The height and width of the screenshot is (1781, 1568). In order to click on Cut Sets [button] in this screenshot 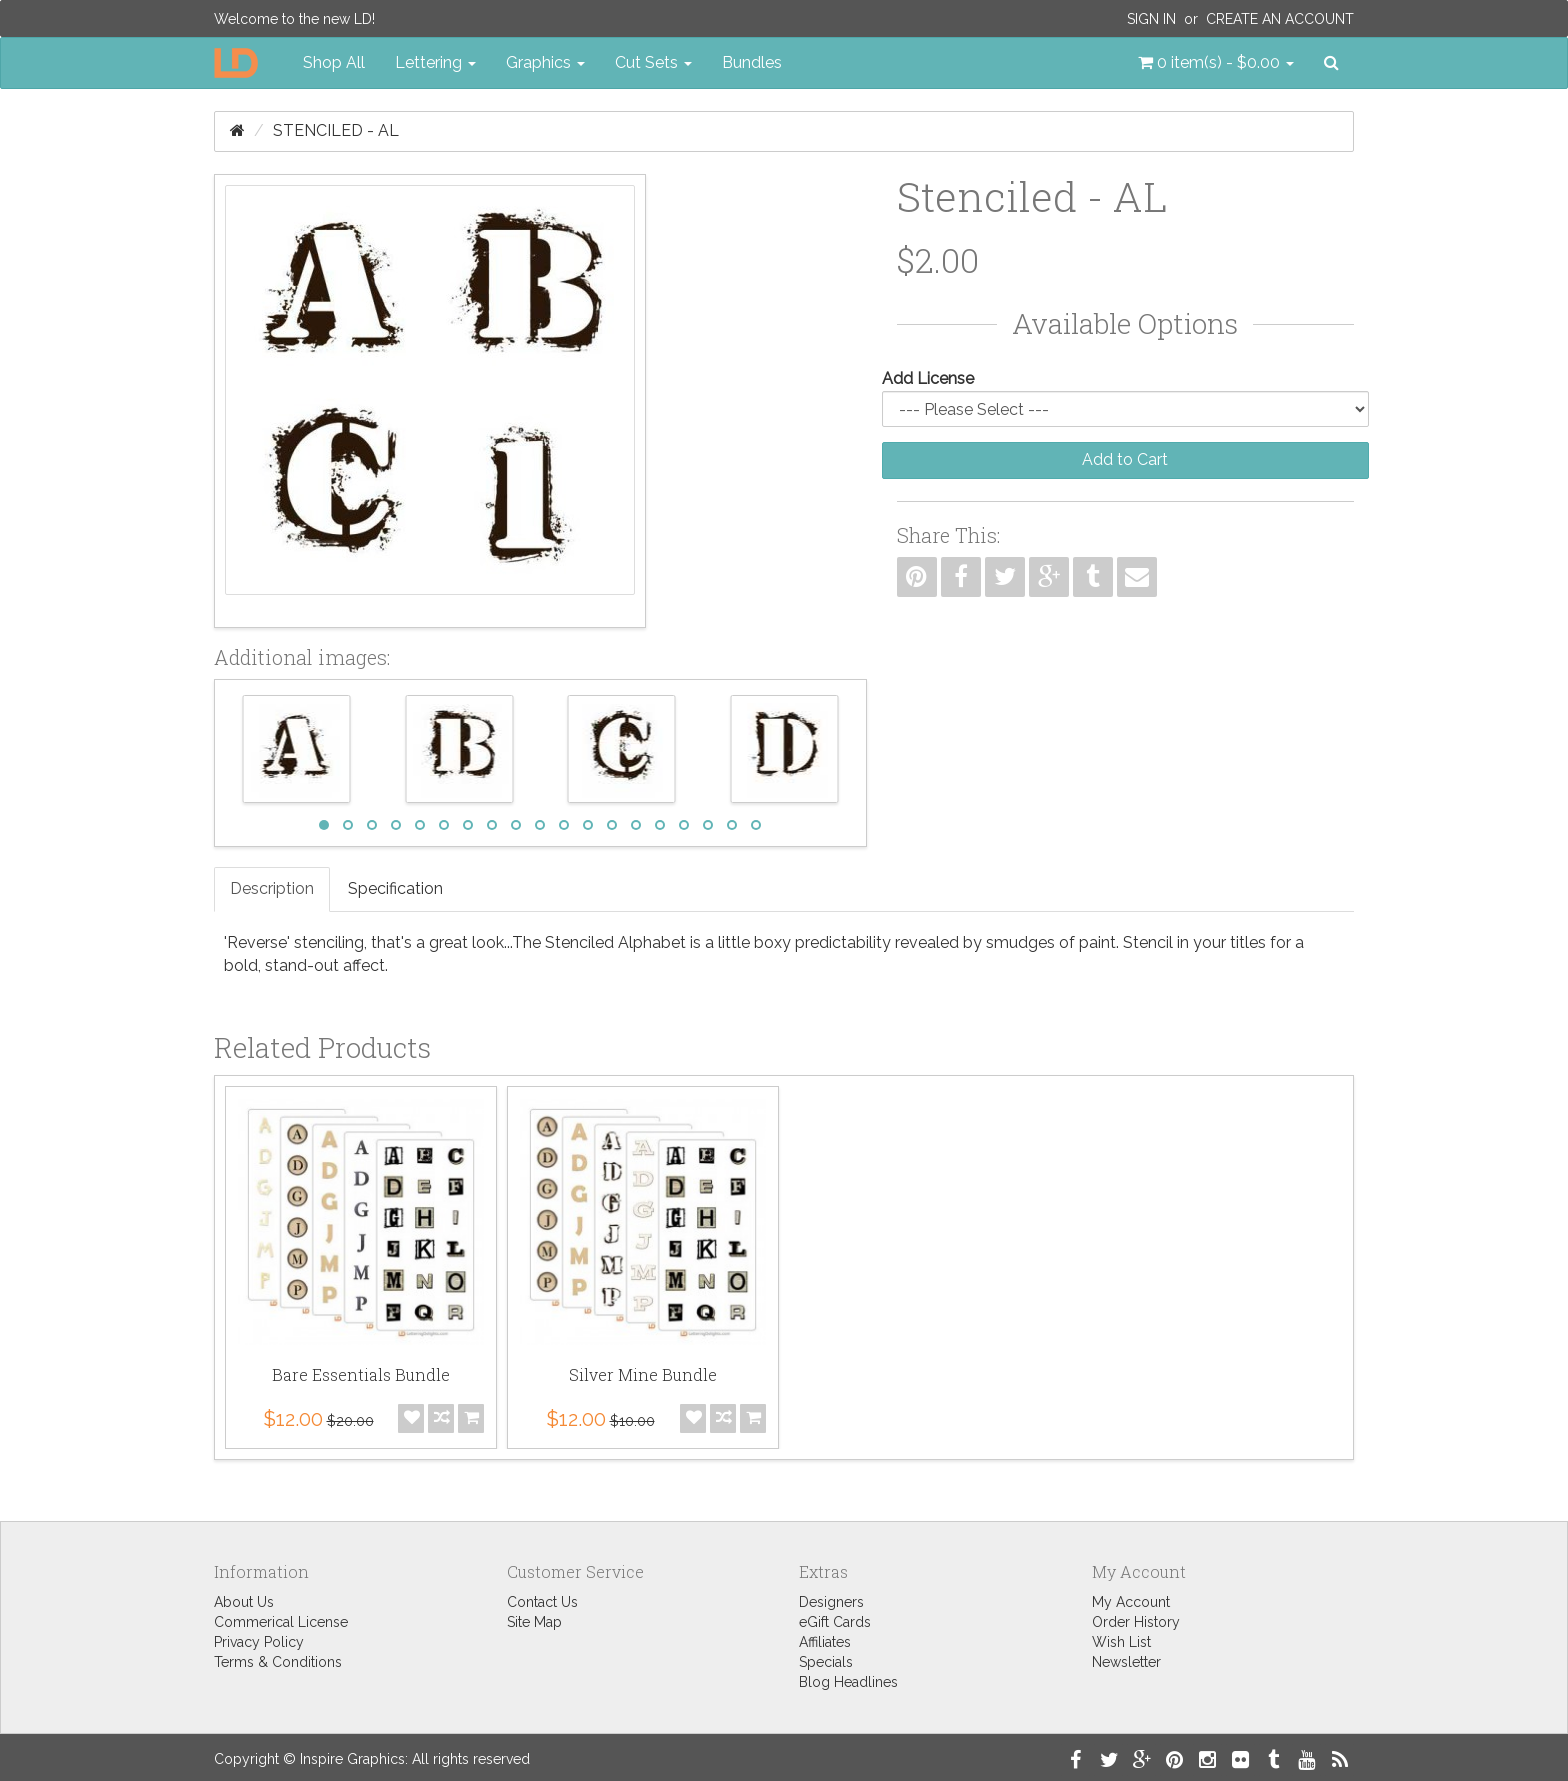, I will do `click(653, 62)`.